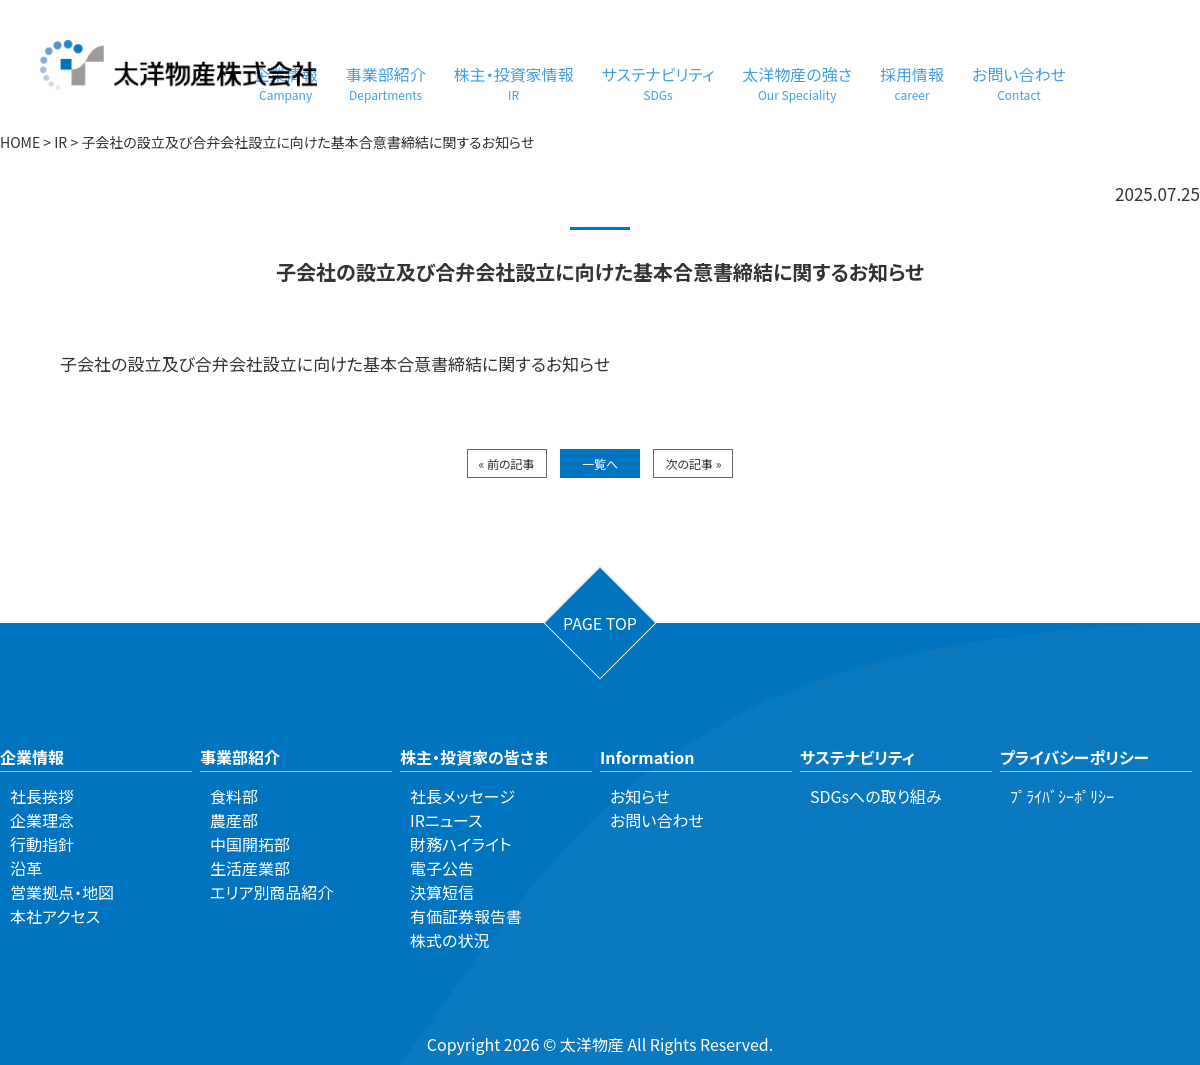 This screenshot has height=1065, width=1200. I want to click on 中国開拓部, so click(250, 844).